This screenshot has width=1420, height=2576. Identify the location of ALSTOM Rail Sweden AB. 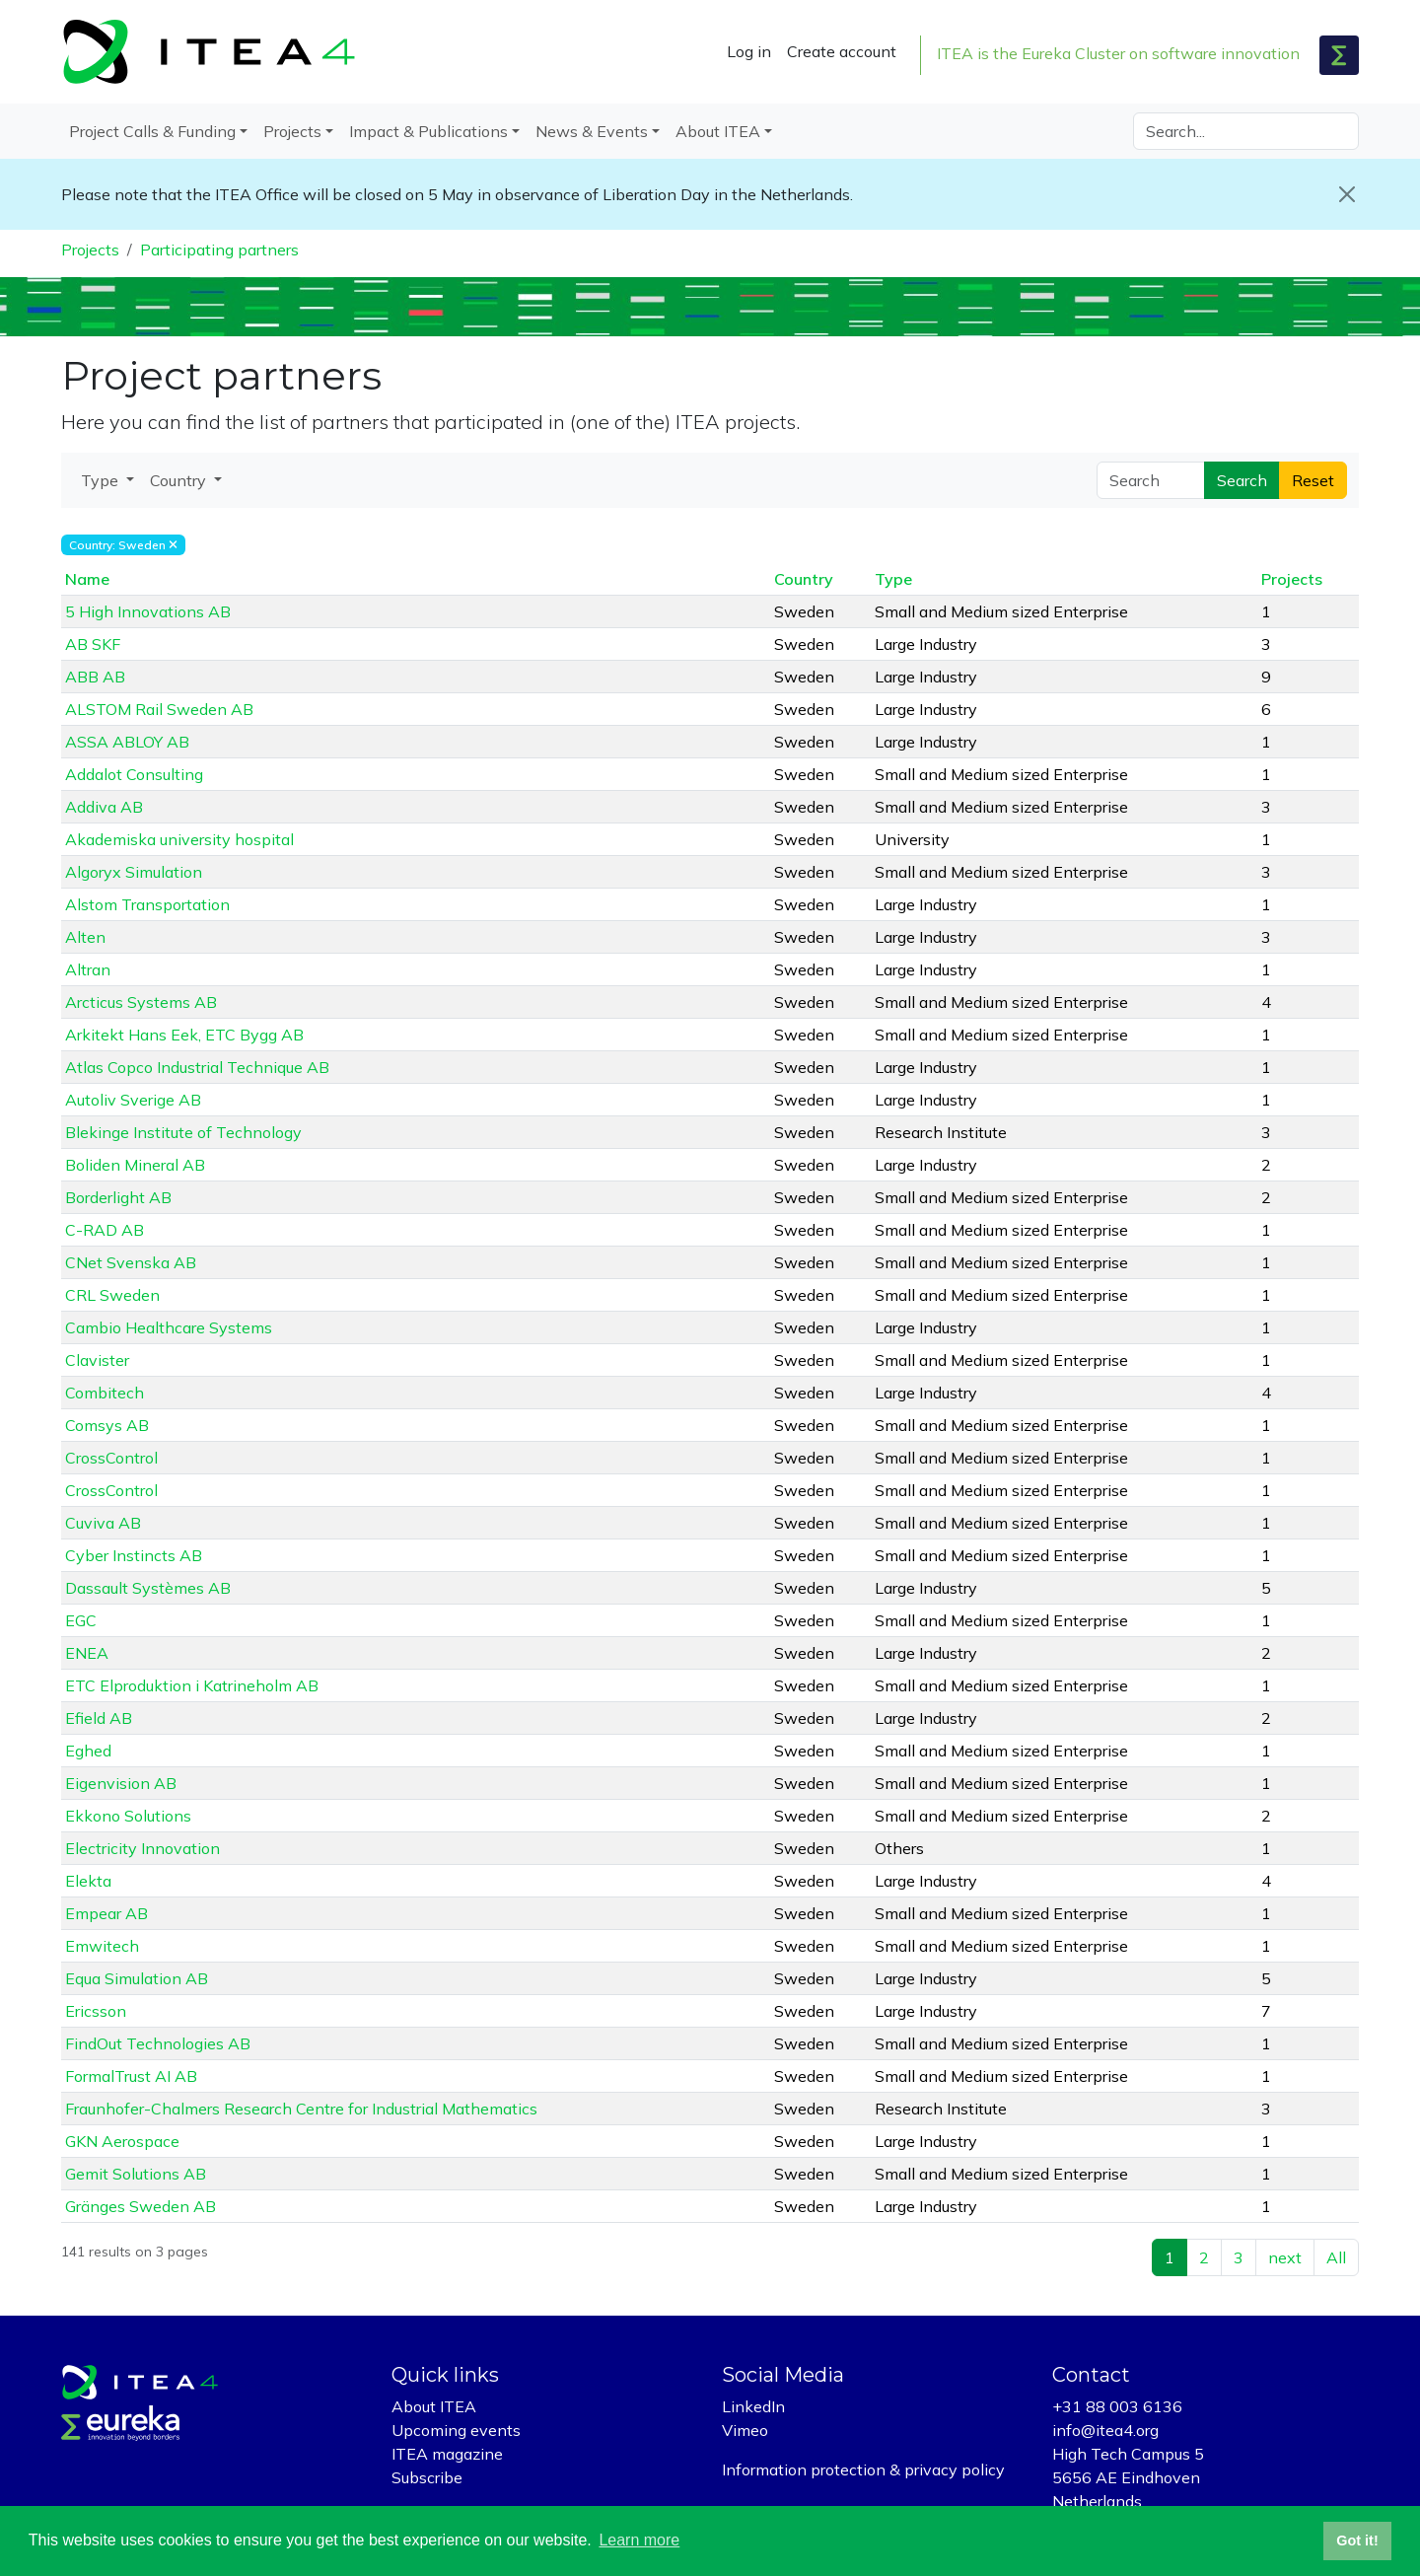
(159, 709).